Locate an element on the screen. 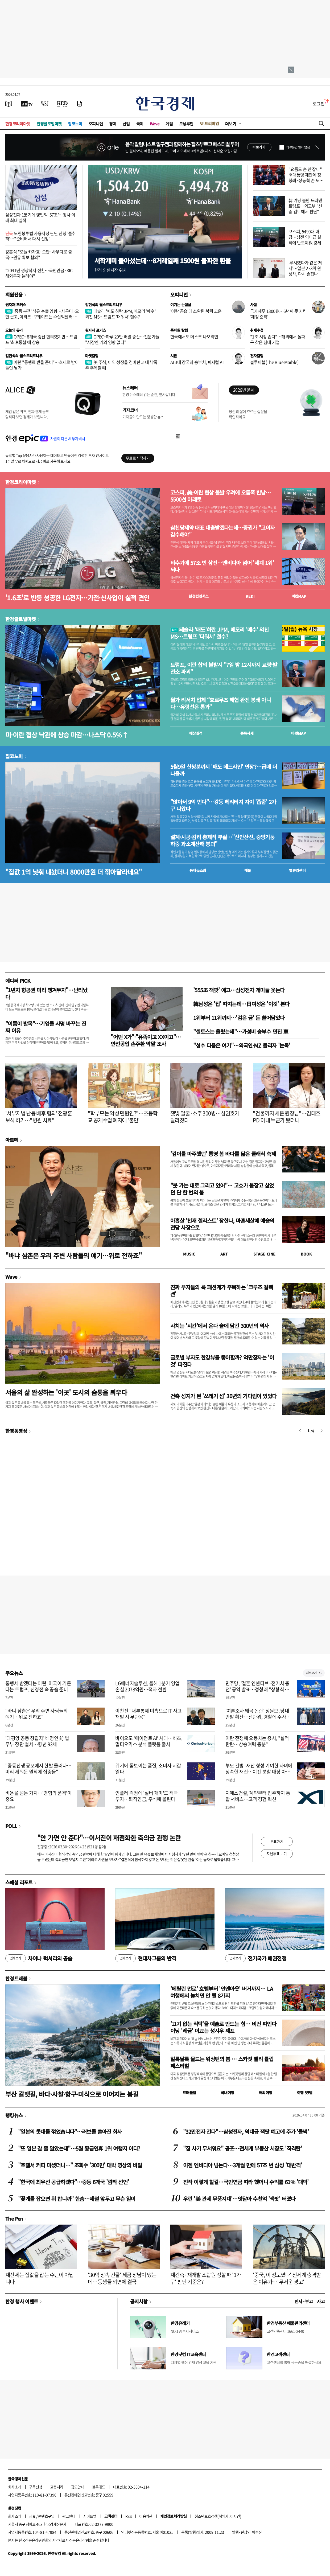 This screenshot has width=330, height=2576. 아홉살 '천재 첼리스트' 장한나, 마흔세살에 예술의전당 사장으로 is located at coordinates (222, 1224).